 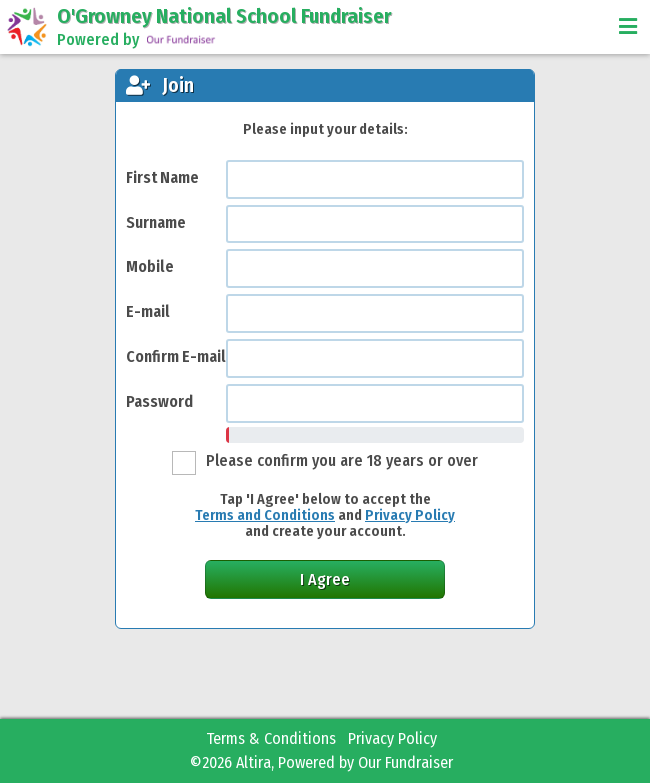 What do you see at coordinates (137, 40) in the screenshot?
I see `Powered by` at bounding box center [137, 40].